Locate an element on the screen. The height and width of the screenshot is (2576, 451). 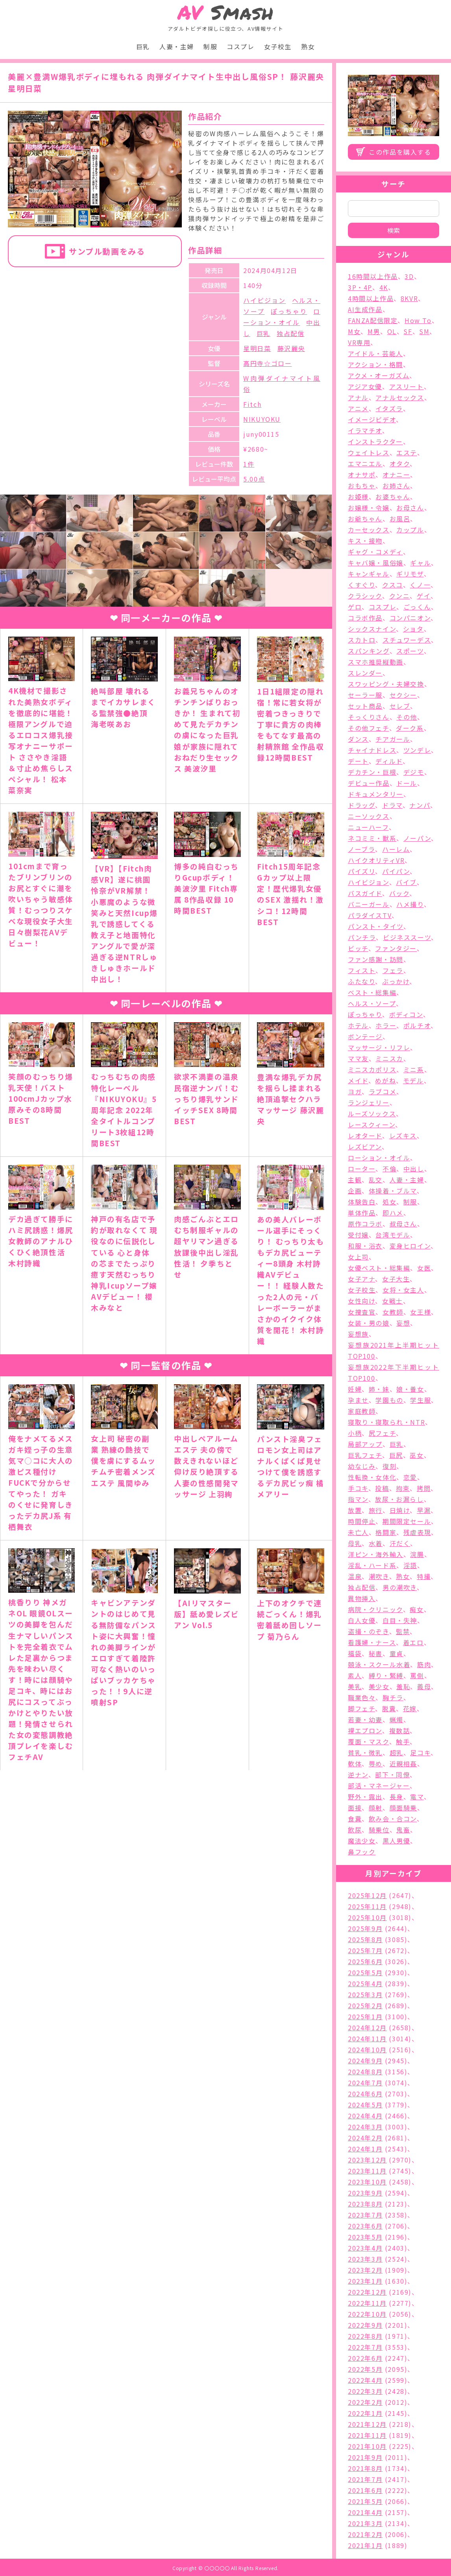
ギャル is located at coordinates (420, 562).